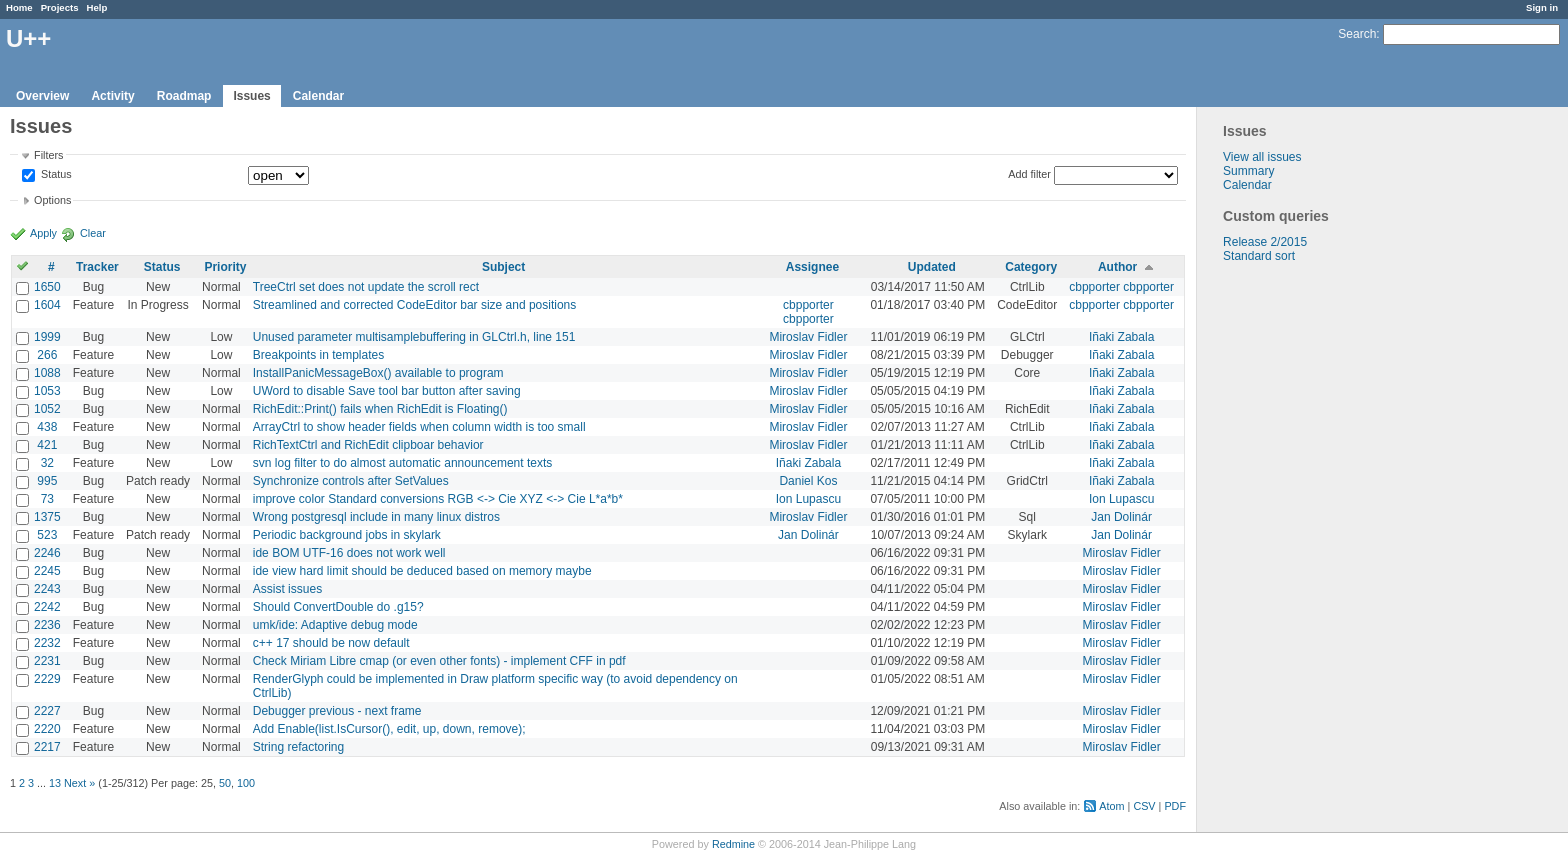  I want to click on Release 2/2015, so click(1265, 242).